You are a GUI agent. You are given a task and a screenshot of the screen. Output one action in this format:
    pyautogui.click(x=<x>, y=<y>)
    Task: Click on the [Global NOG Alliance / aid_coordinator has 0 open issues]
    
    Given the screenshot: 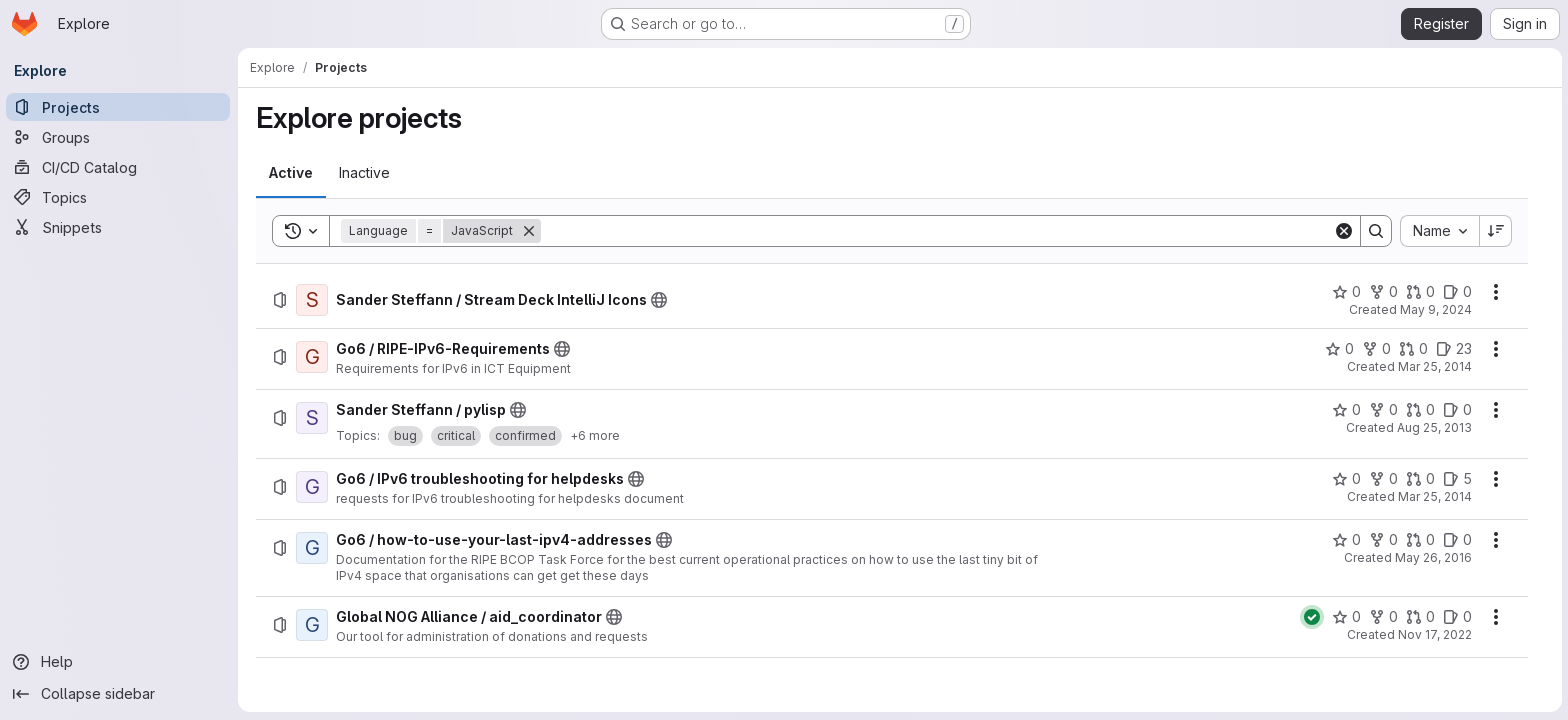 What is the action you would take?
    pyautogui.click(x=1458, y=617)
    